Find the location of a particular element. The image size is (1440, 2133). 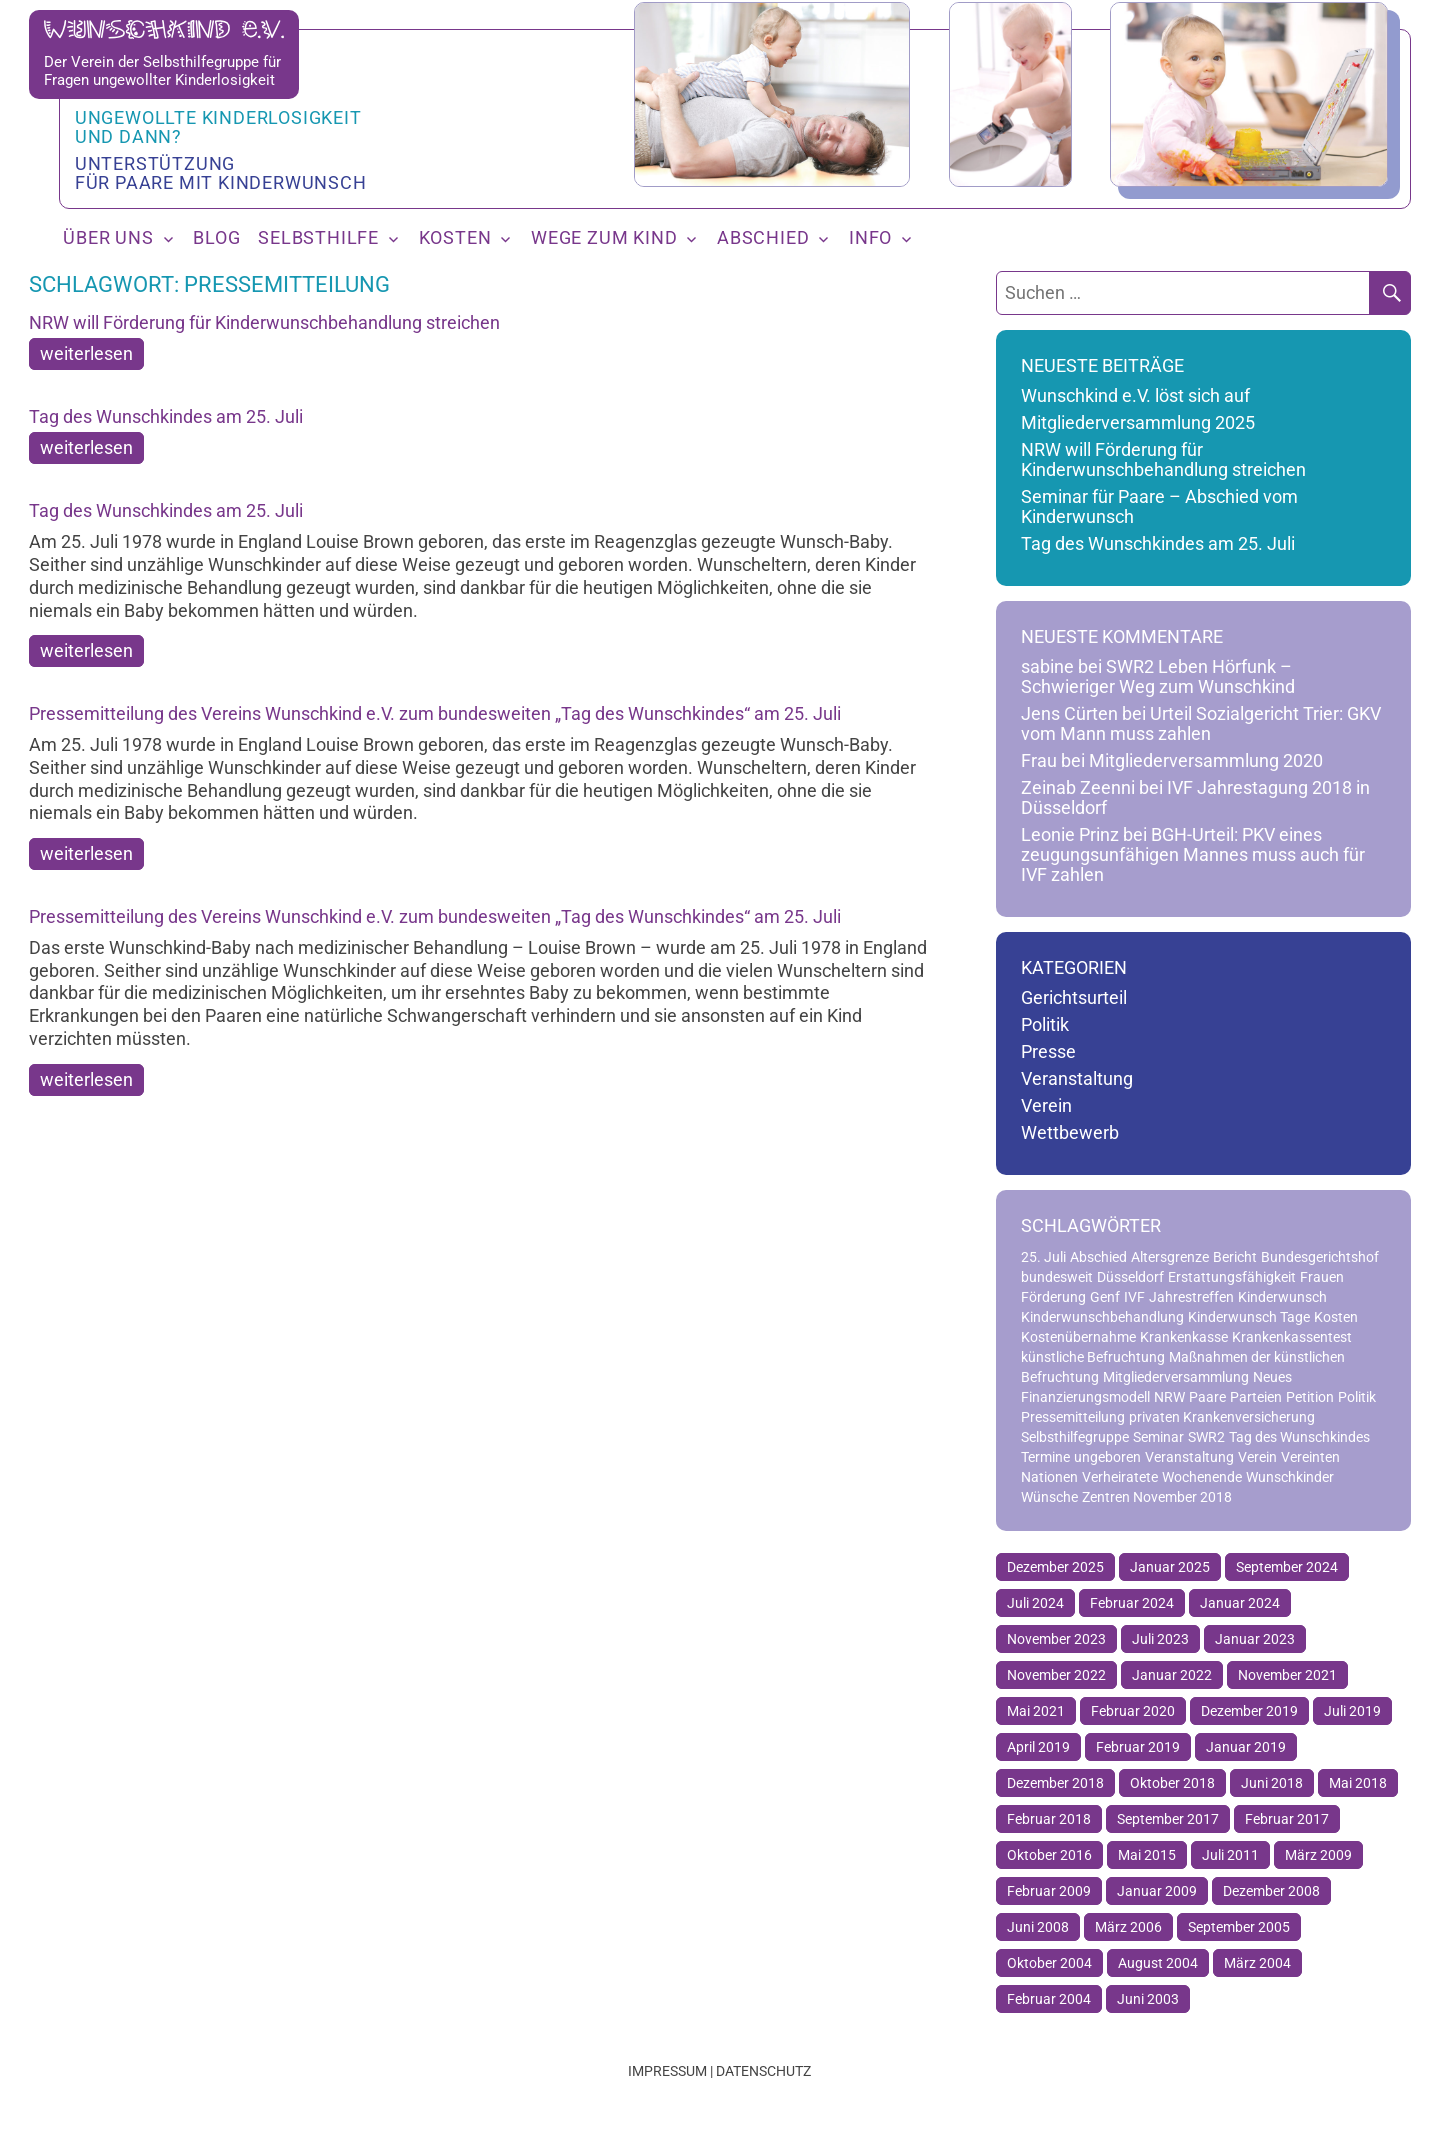

Erstattungsfähigkeit is located at coordinates (1232, 1277).